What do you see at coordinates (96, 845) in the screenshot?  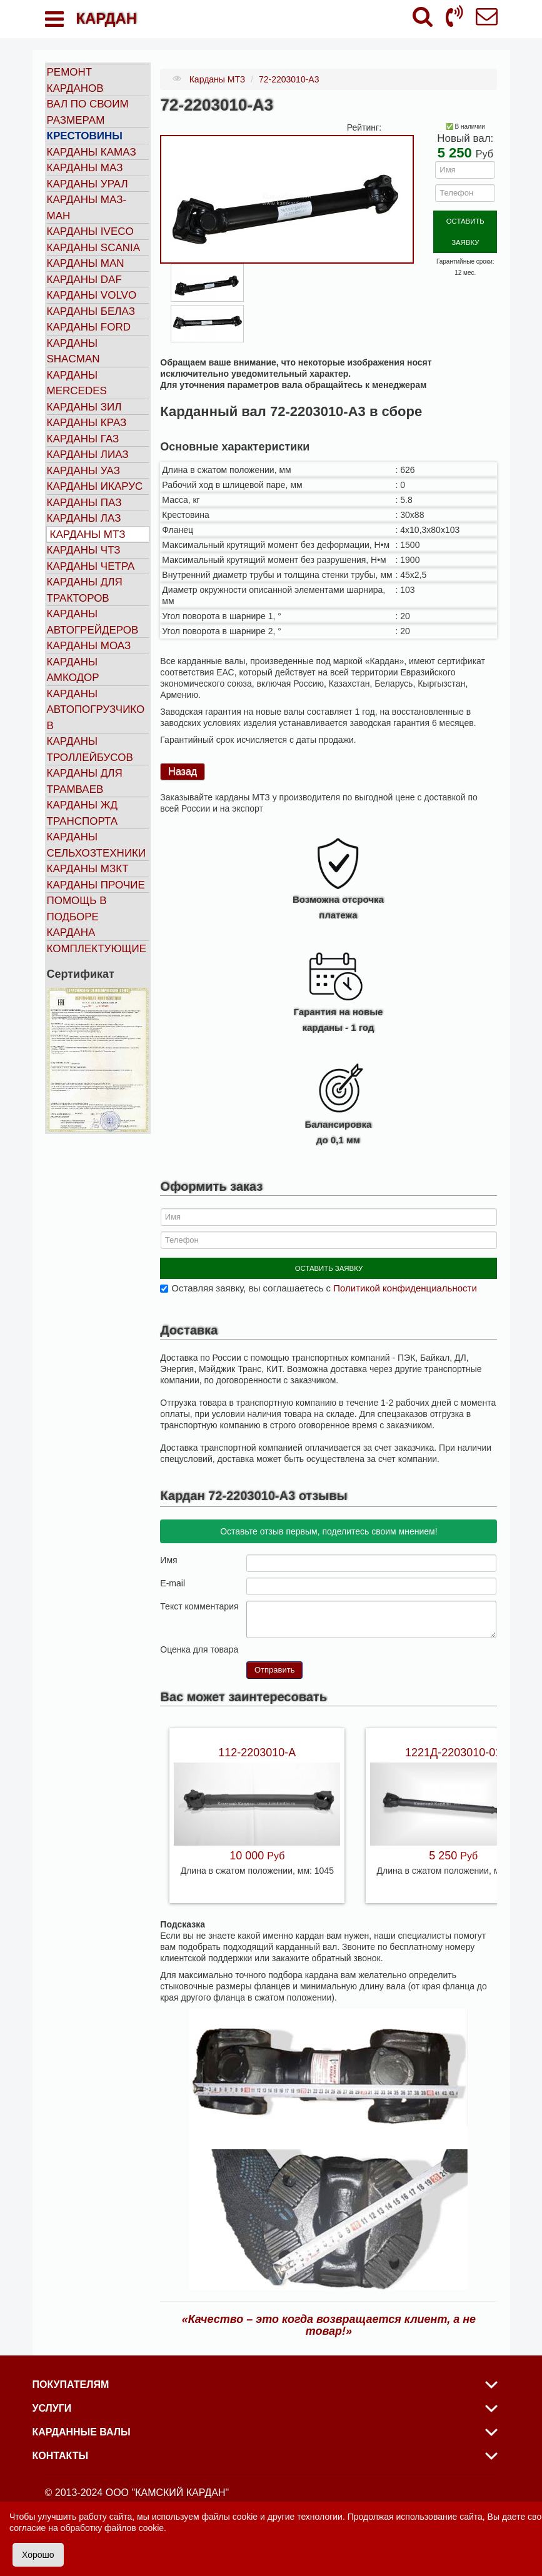 I see `Карданы сельхозтехники` at bounding box center [96, 845].